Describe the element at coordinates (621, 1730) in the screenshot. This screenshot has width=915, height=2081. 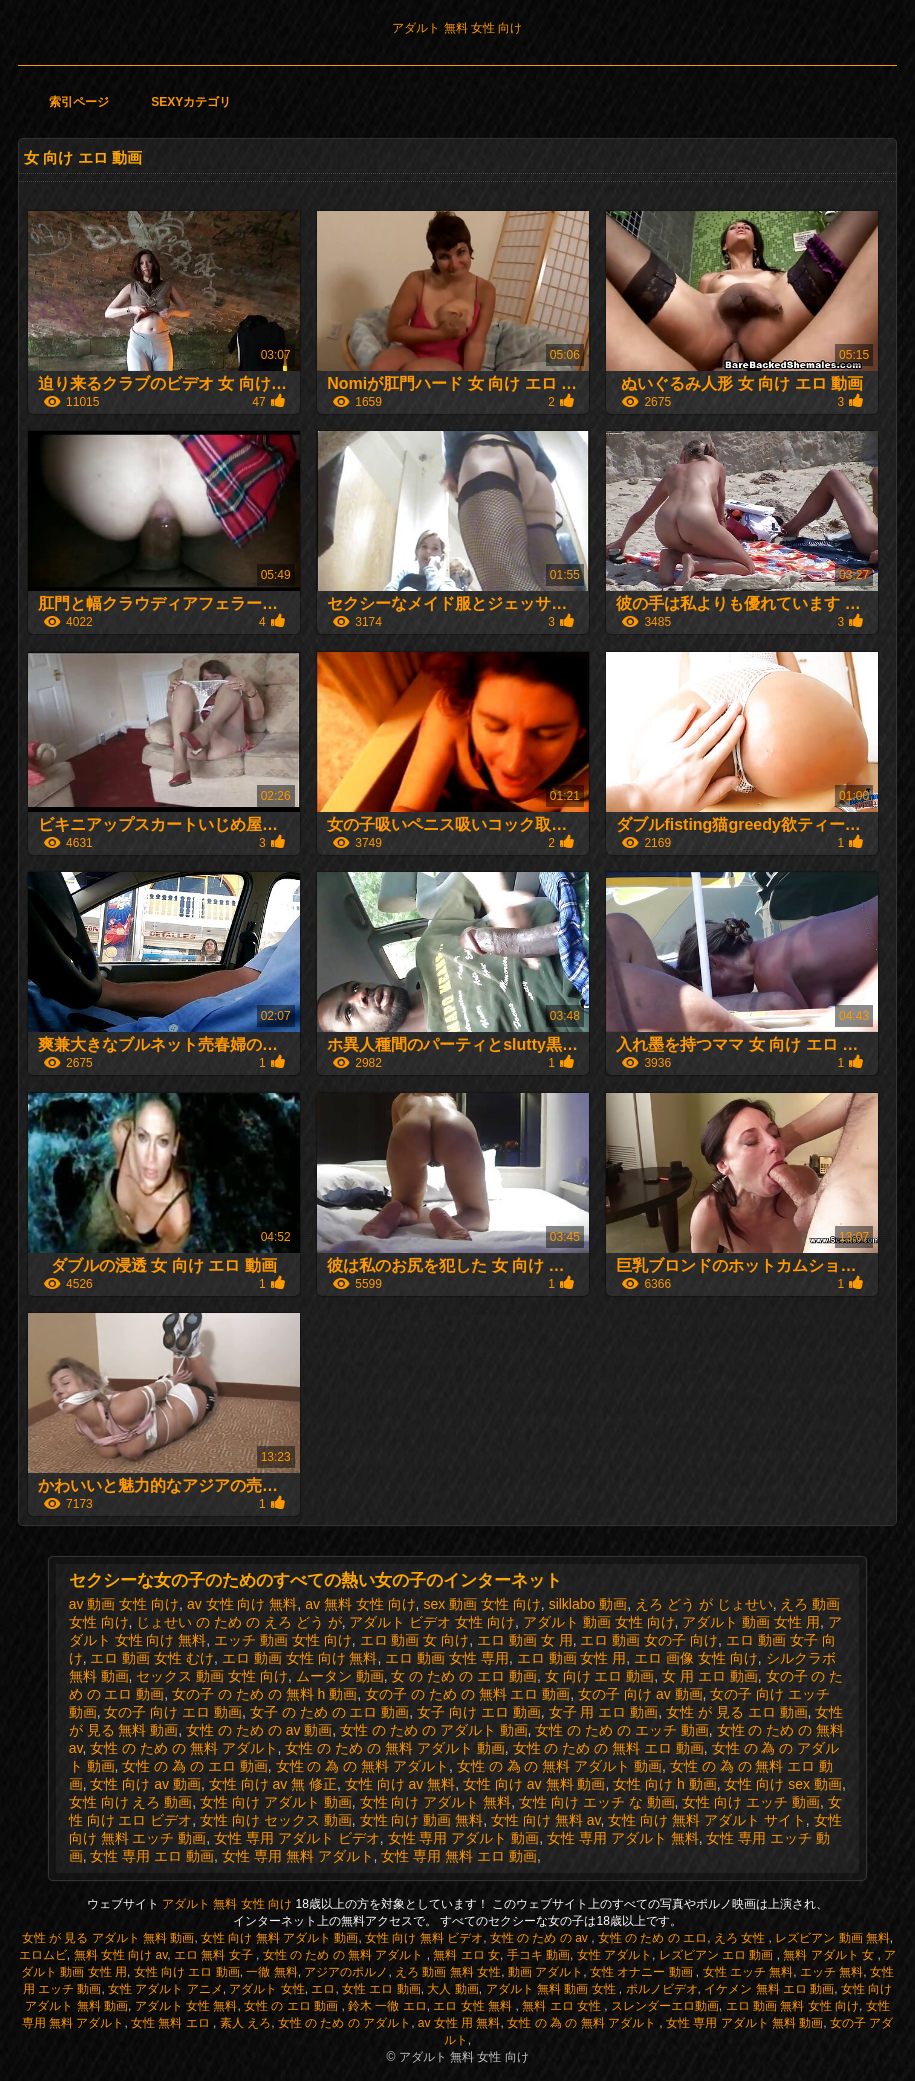
I see `女性 の ため の エッチ 動画` at that location.